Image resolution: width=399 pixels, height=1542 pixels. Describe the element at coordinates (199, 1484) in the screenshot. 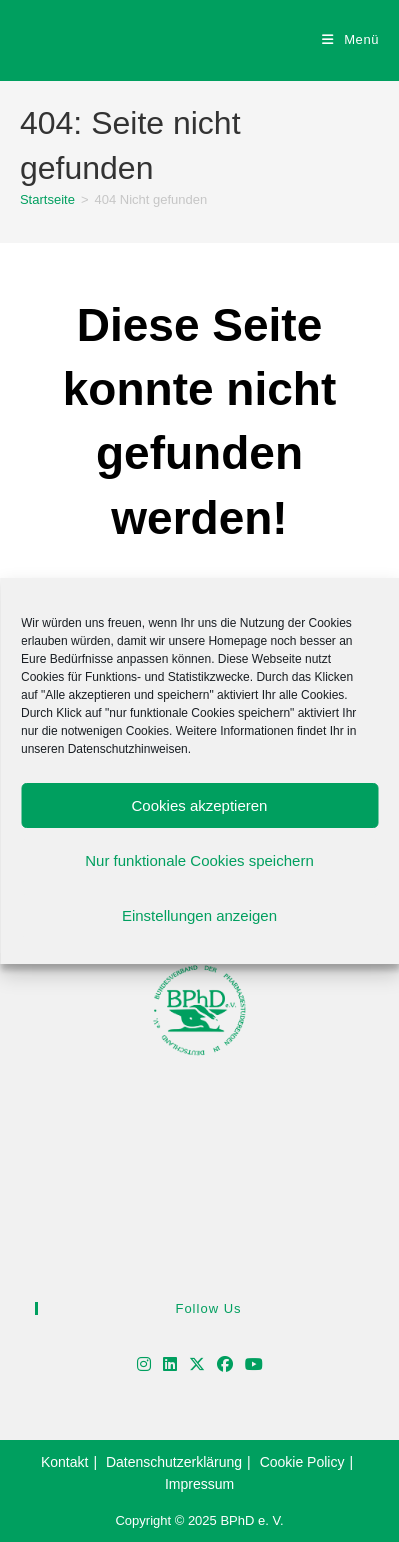

I see `Impressum` at that location.